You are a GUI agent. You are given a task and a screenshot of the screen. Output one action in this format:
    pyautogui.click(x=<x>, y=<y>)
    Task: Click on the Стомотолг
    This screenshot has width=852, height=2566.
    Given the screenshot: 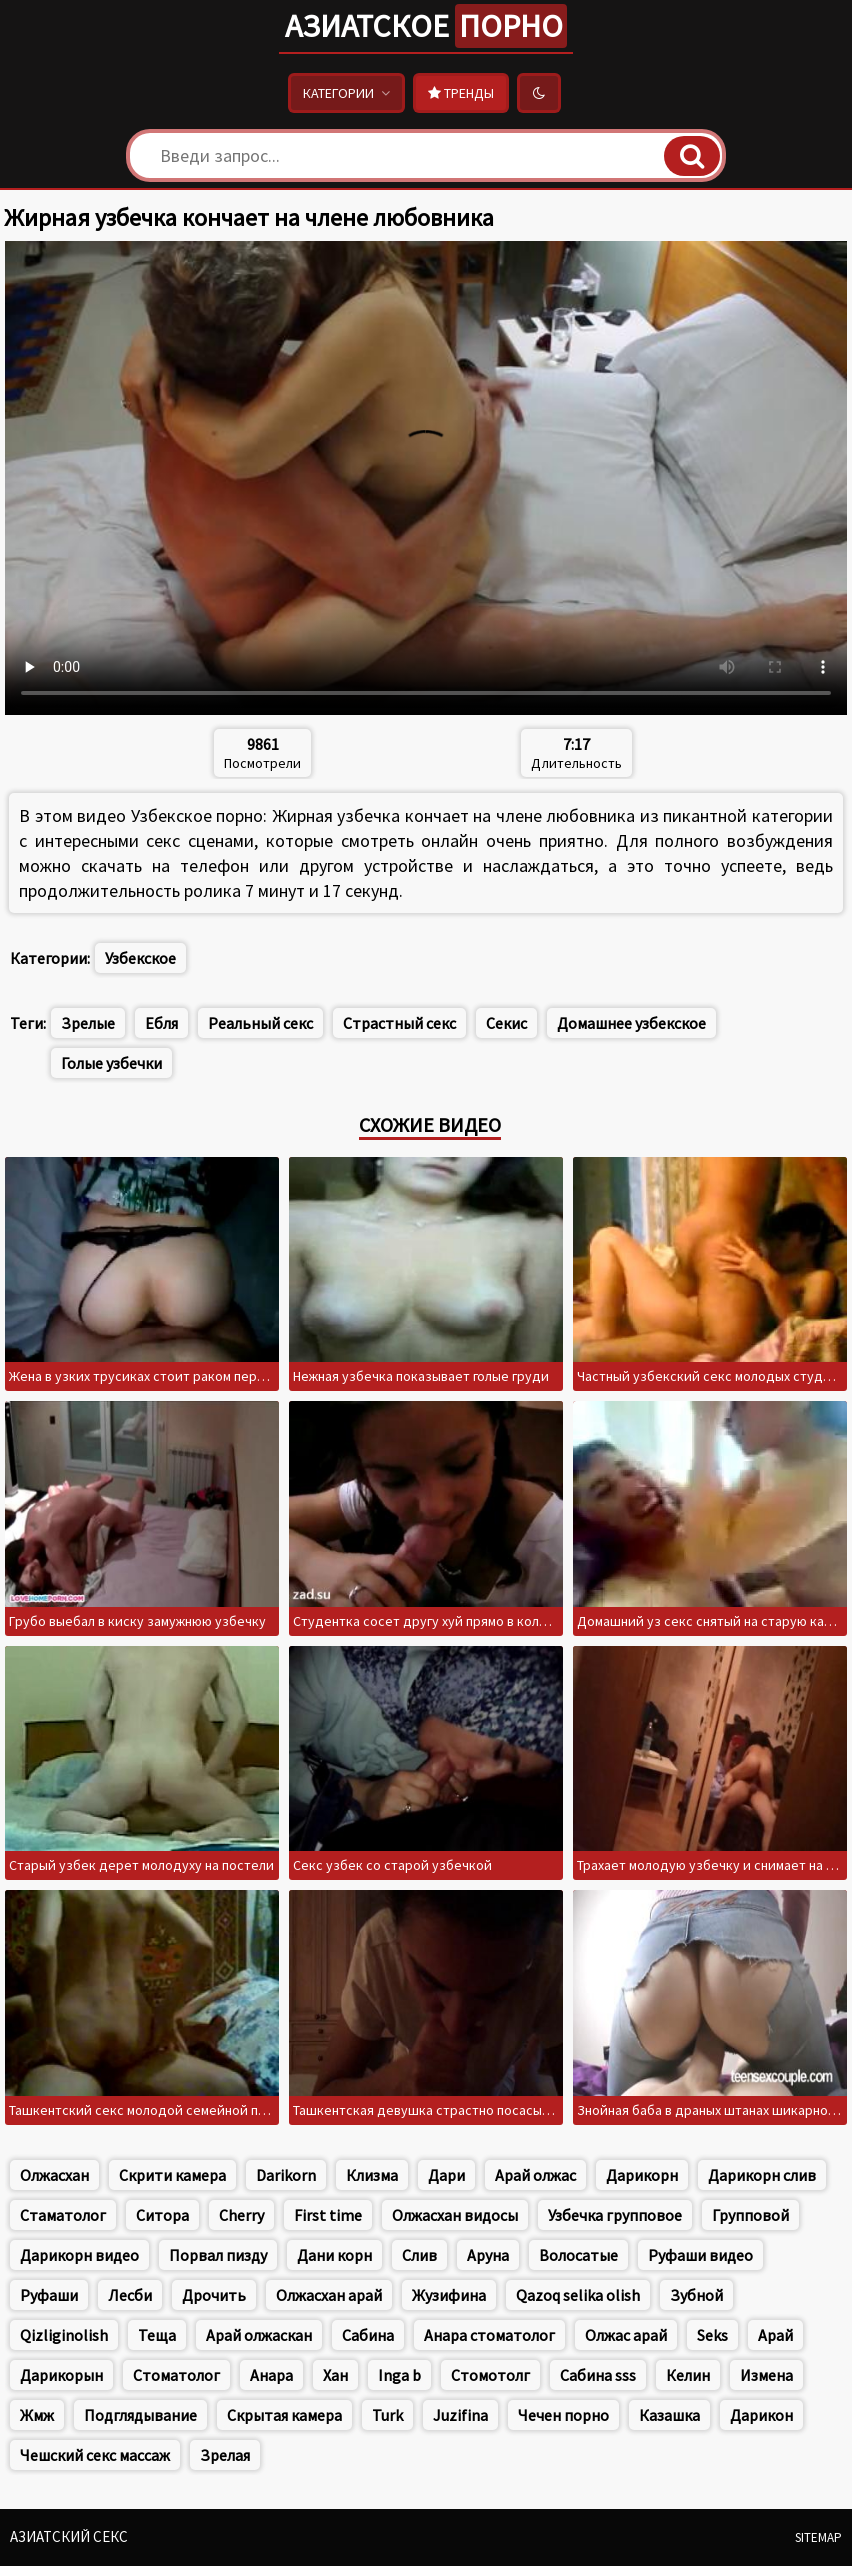 What is the action you would take?
    pyautogui.click(x=490, y=2375)
    